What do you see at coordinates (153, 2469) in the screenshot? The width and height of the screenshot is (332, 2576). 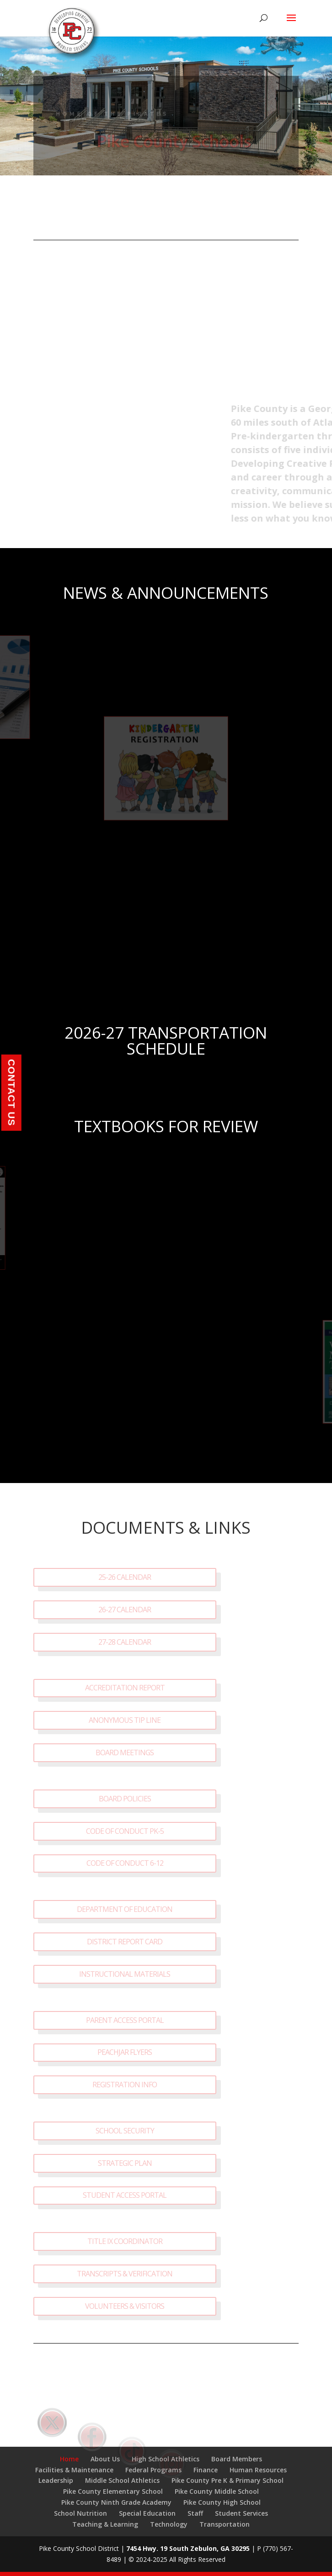 I see `Federal Programs` at bounding box center [153, 2469].